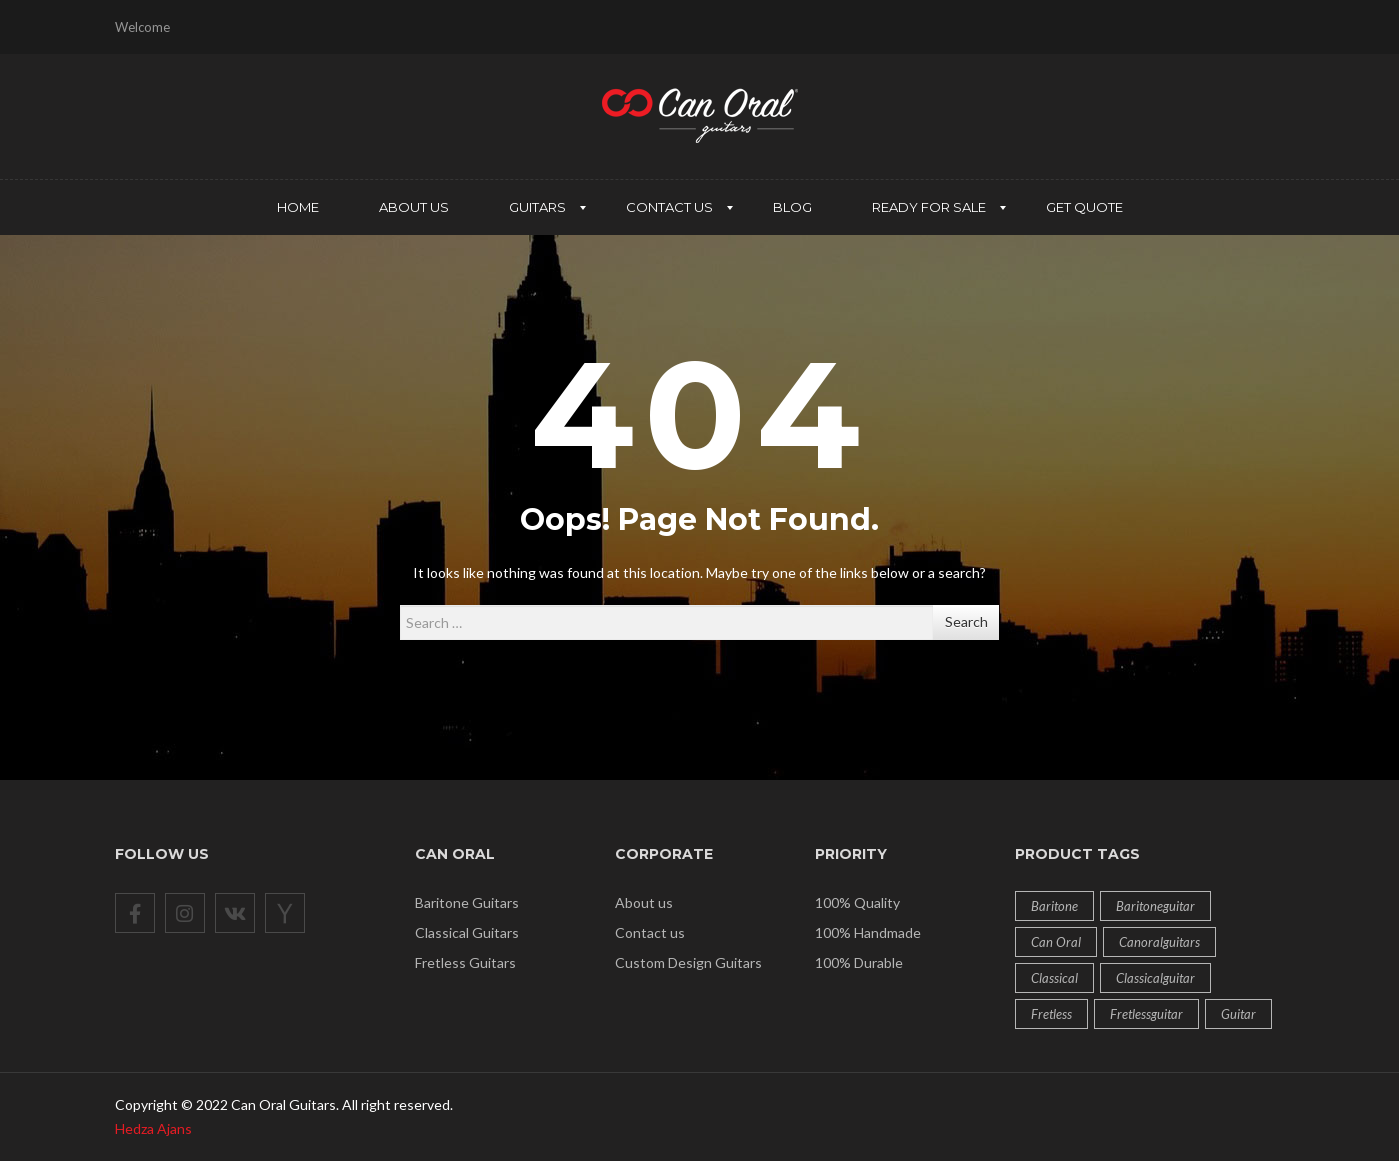 The height and width of the screenshot is (1161, 1399). Describe the element at coordinates (467, 902) in the screenshot. I see `Baritone Guitars` at that location.